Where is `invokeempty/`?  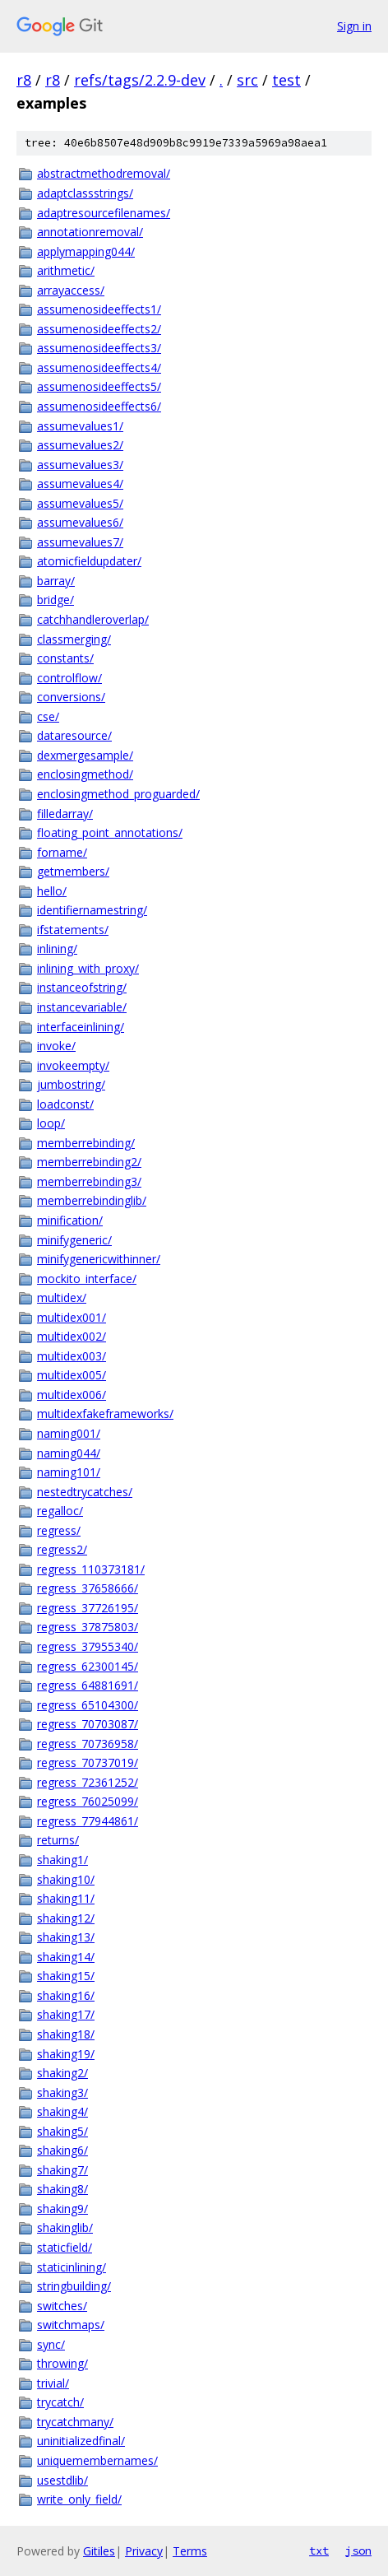
invokeempty/ is located at coordinates (73, 1065).